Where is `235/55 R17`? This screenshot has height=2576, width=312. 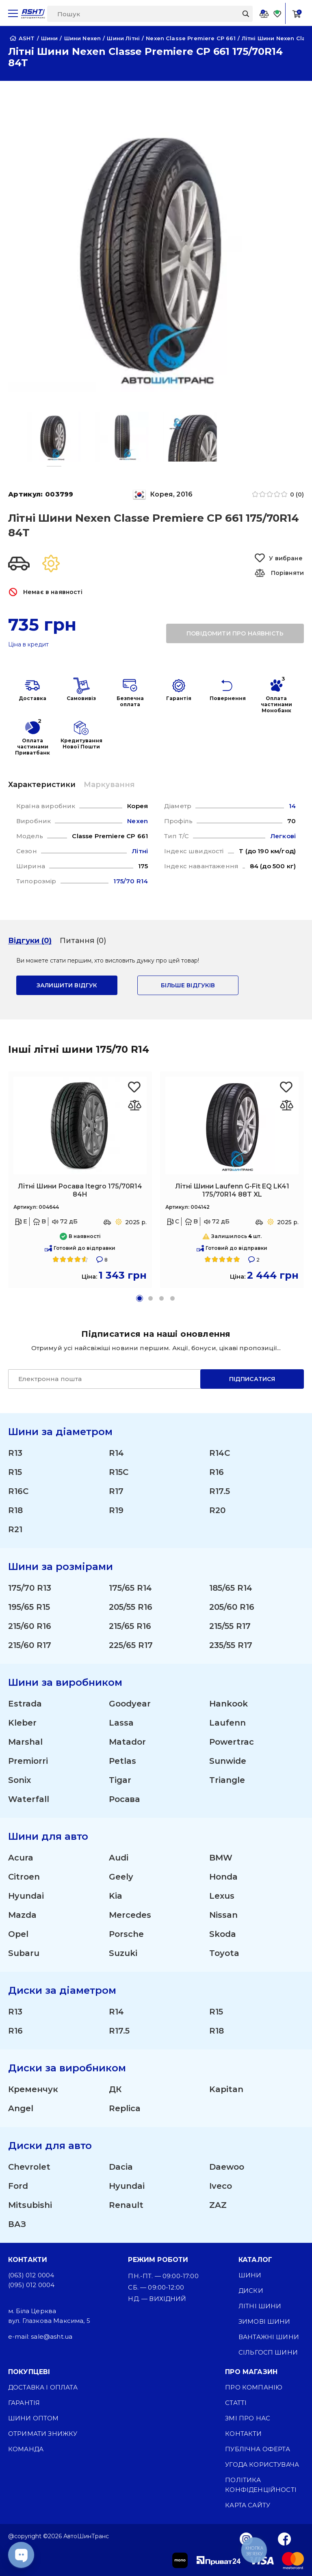 235/55 R17 is located at coordinates (230, 1645).